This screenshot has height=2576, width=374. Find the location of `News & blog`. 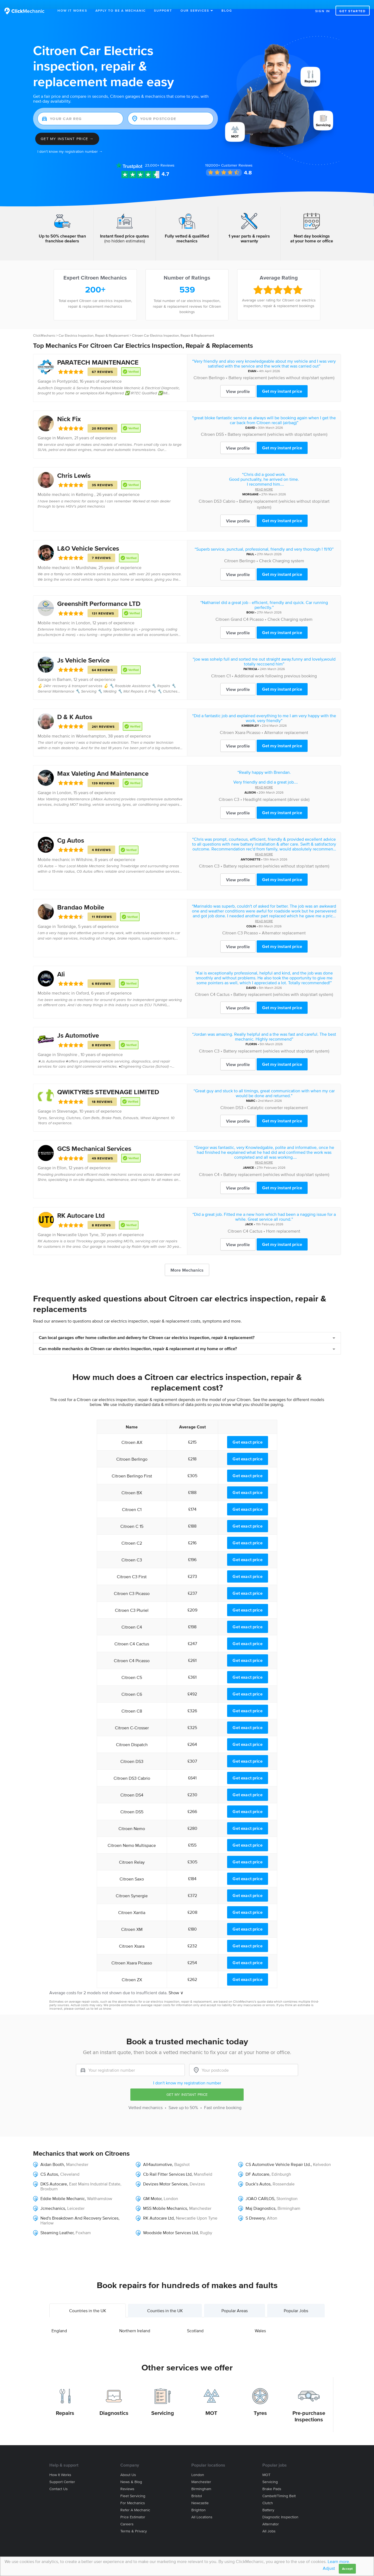

News & blog is located at coordinates (131, 2473).